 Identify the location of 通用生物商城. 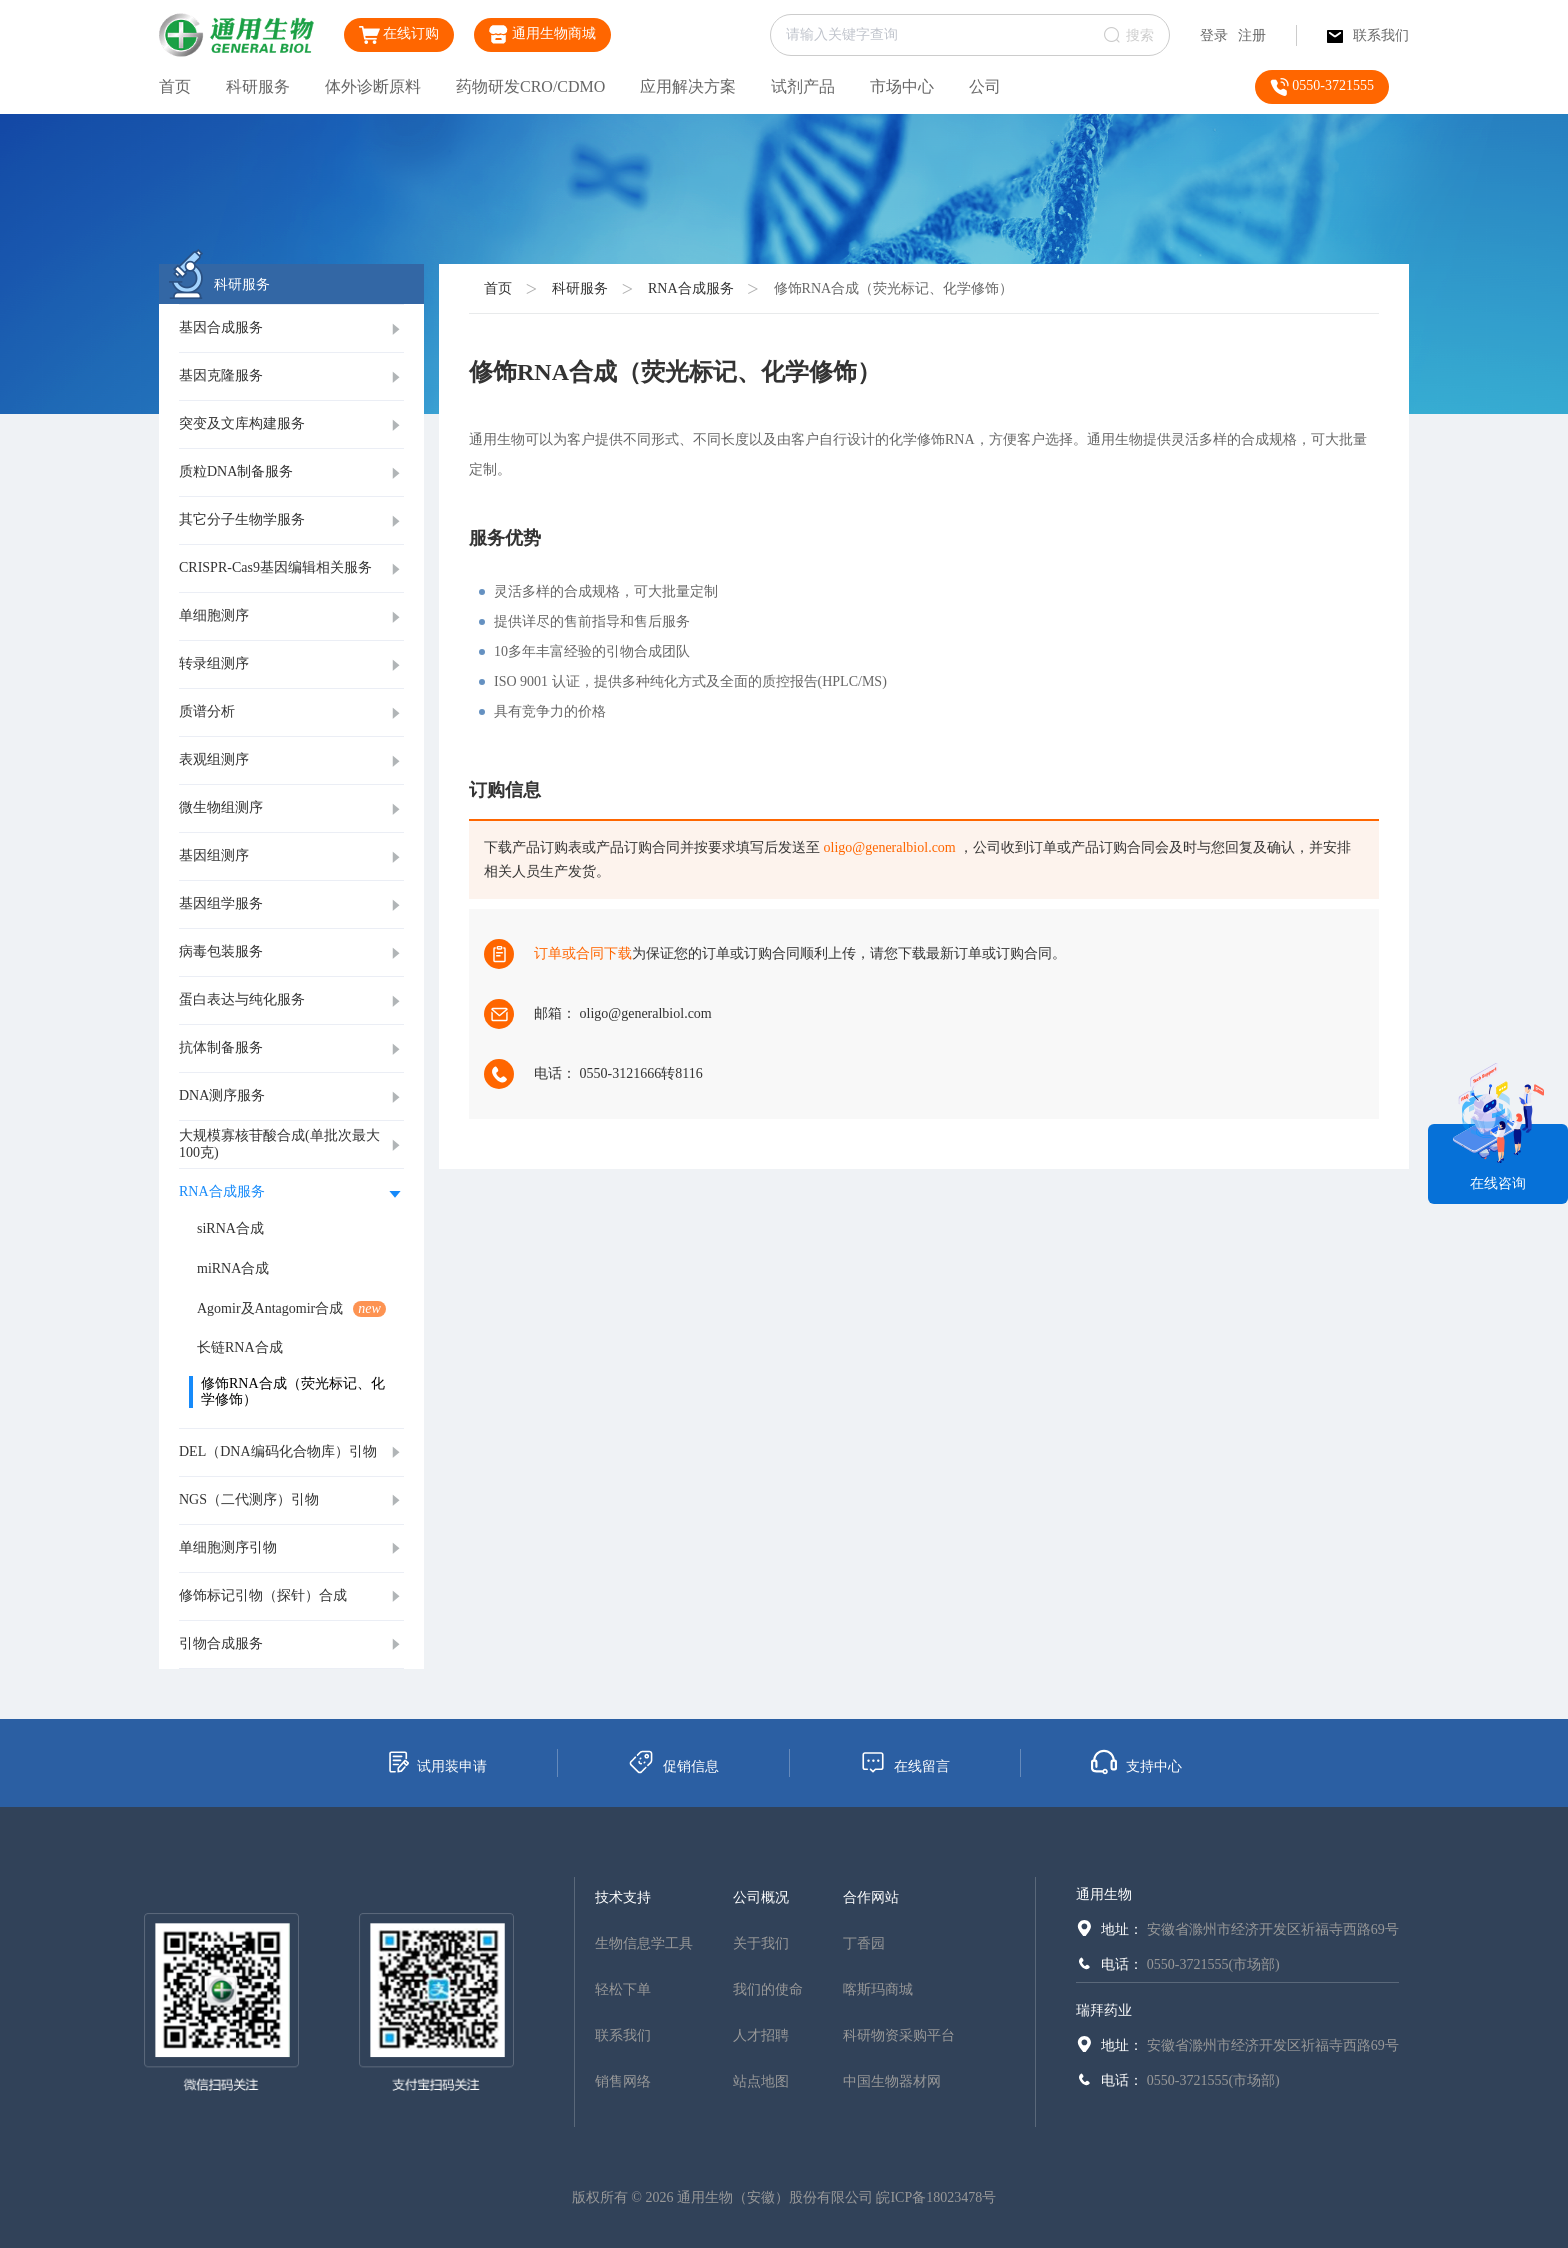
(542, 34).